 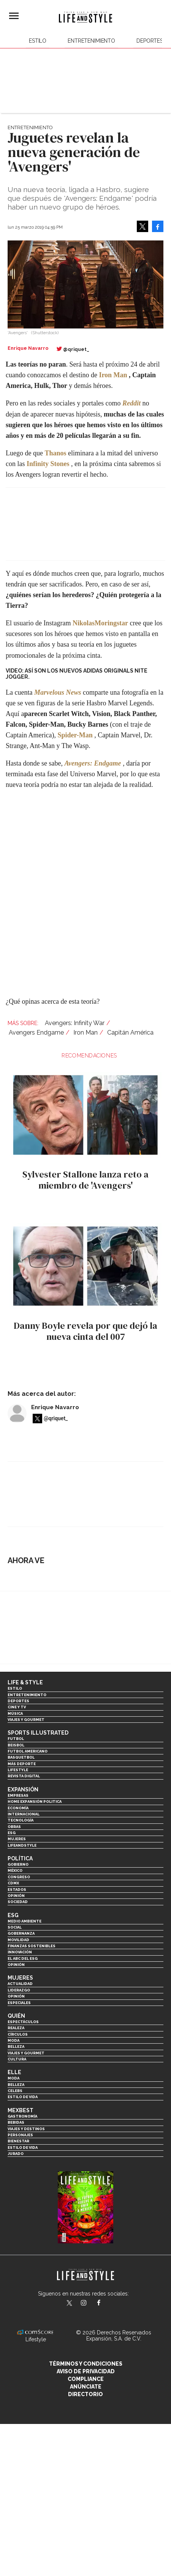 I want to click on Estilo de Vida, so click(x=23, y=2147).